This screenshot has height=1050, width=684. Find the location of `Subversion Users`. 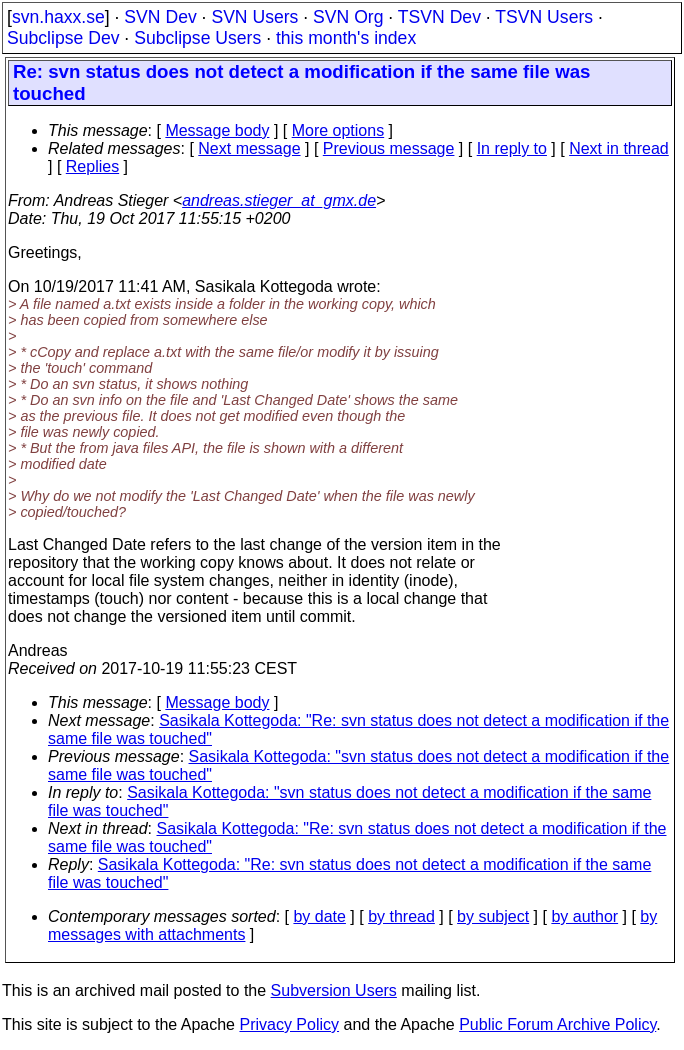

Subversion Users is located at coordinates (334, 990).